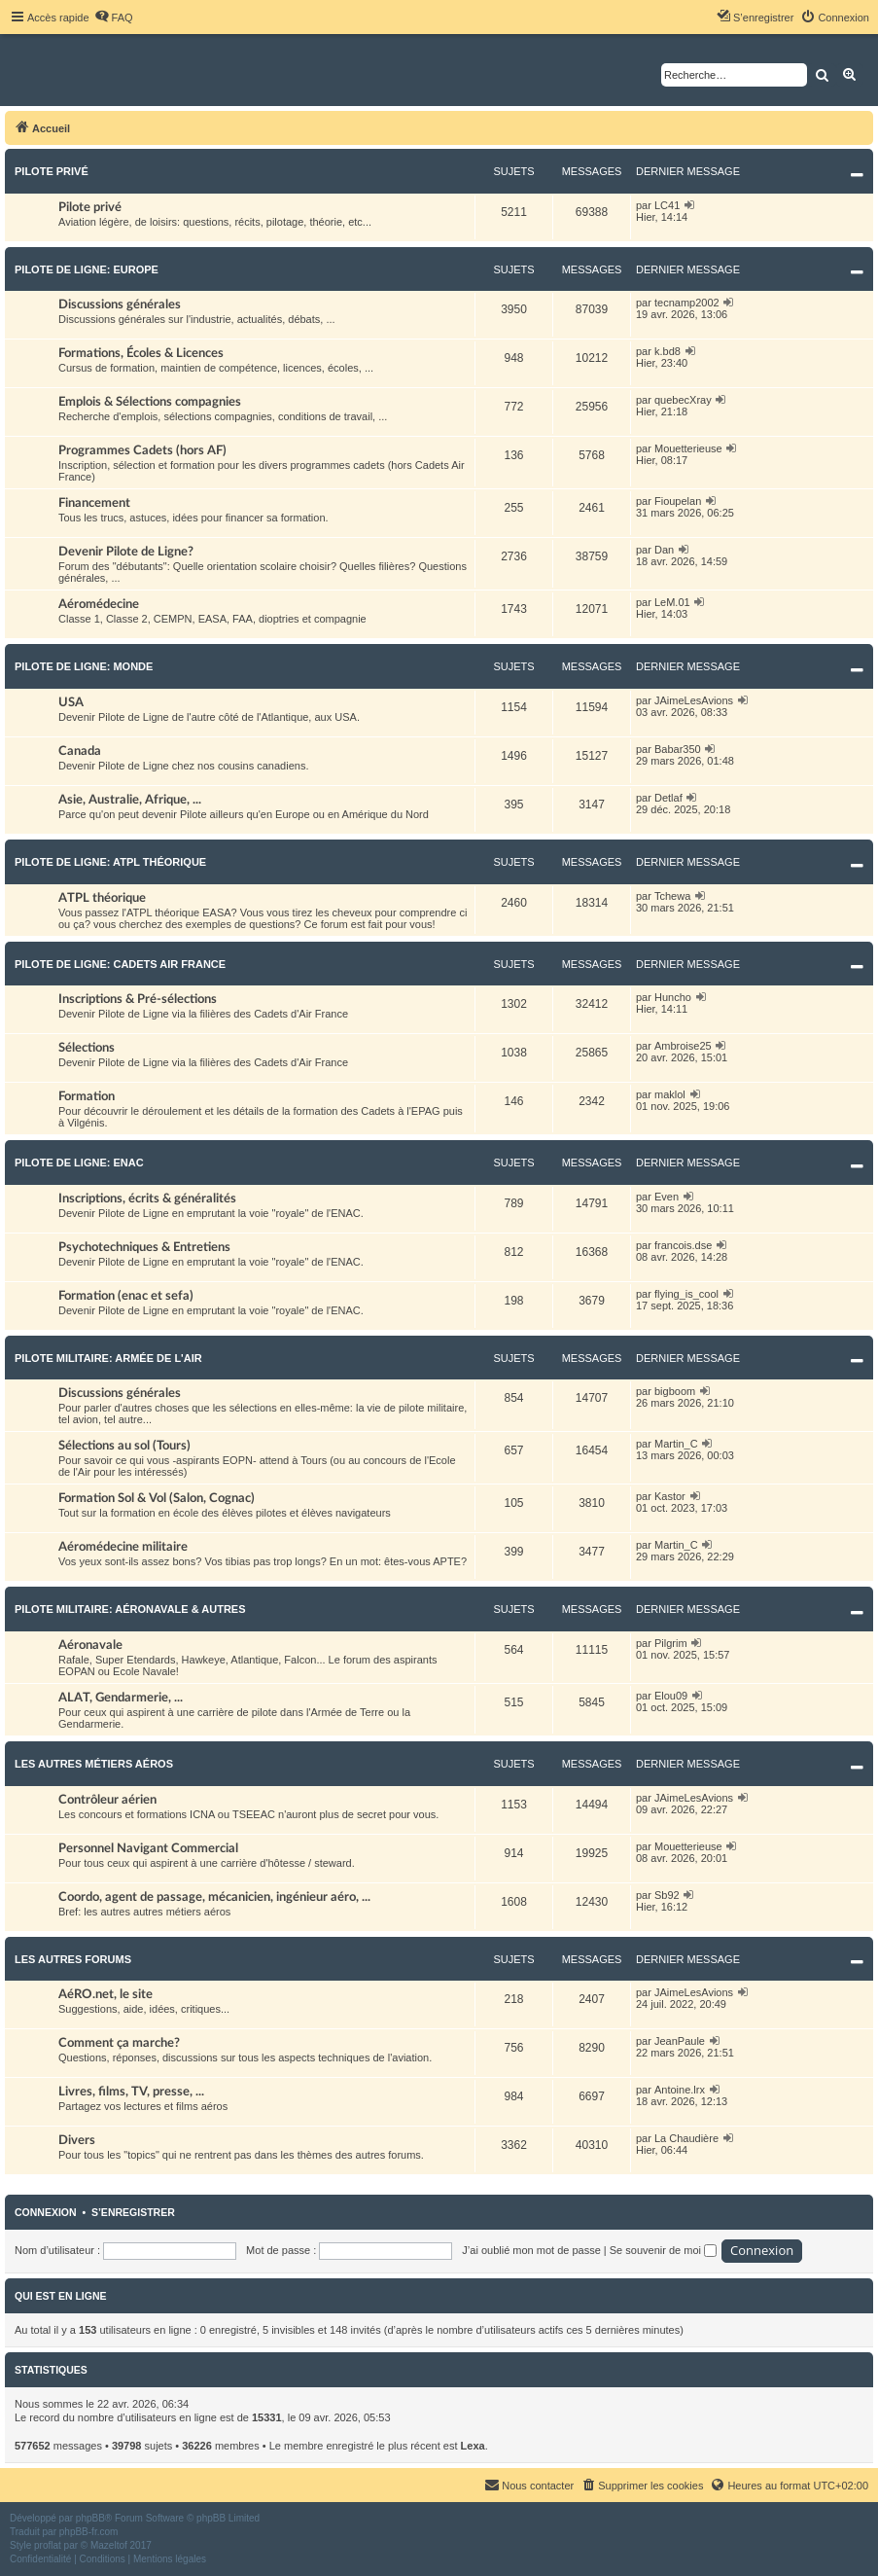 This screenshot has width=878, height=2576. What do you see at coordinates (141, 353) in the screenshot?
I see `Formations, Écoles & Licences` at bounding box center [141, 353].